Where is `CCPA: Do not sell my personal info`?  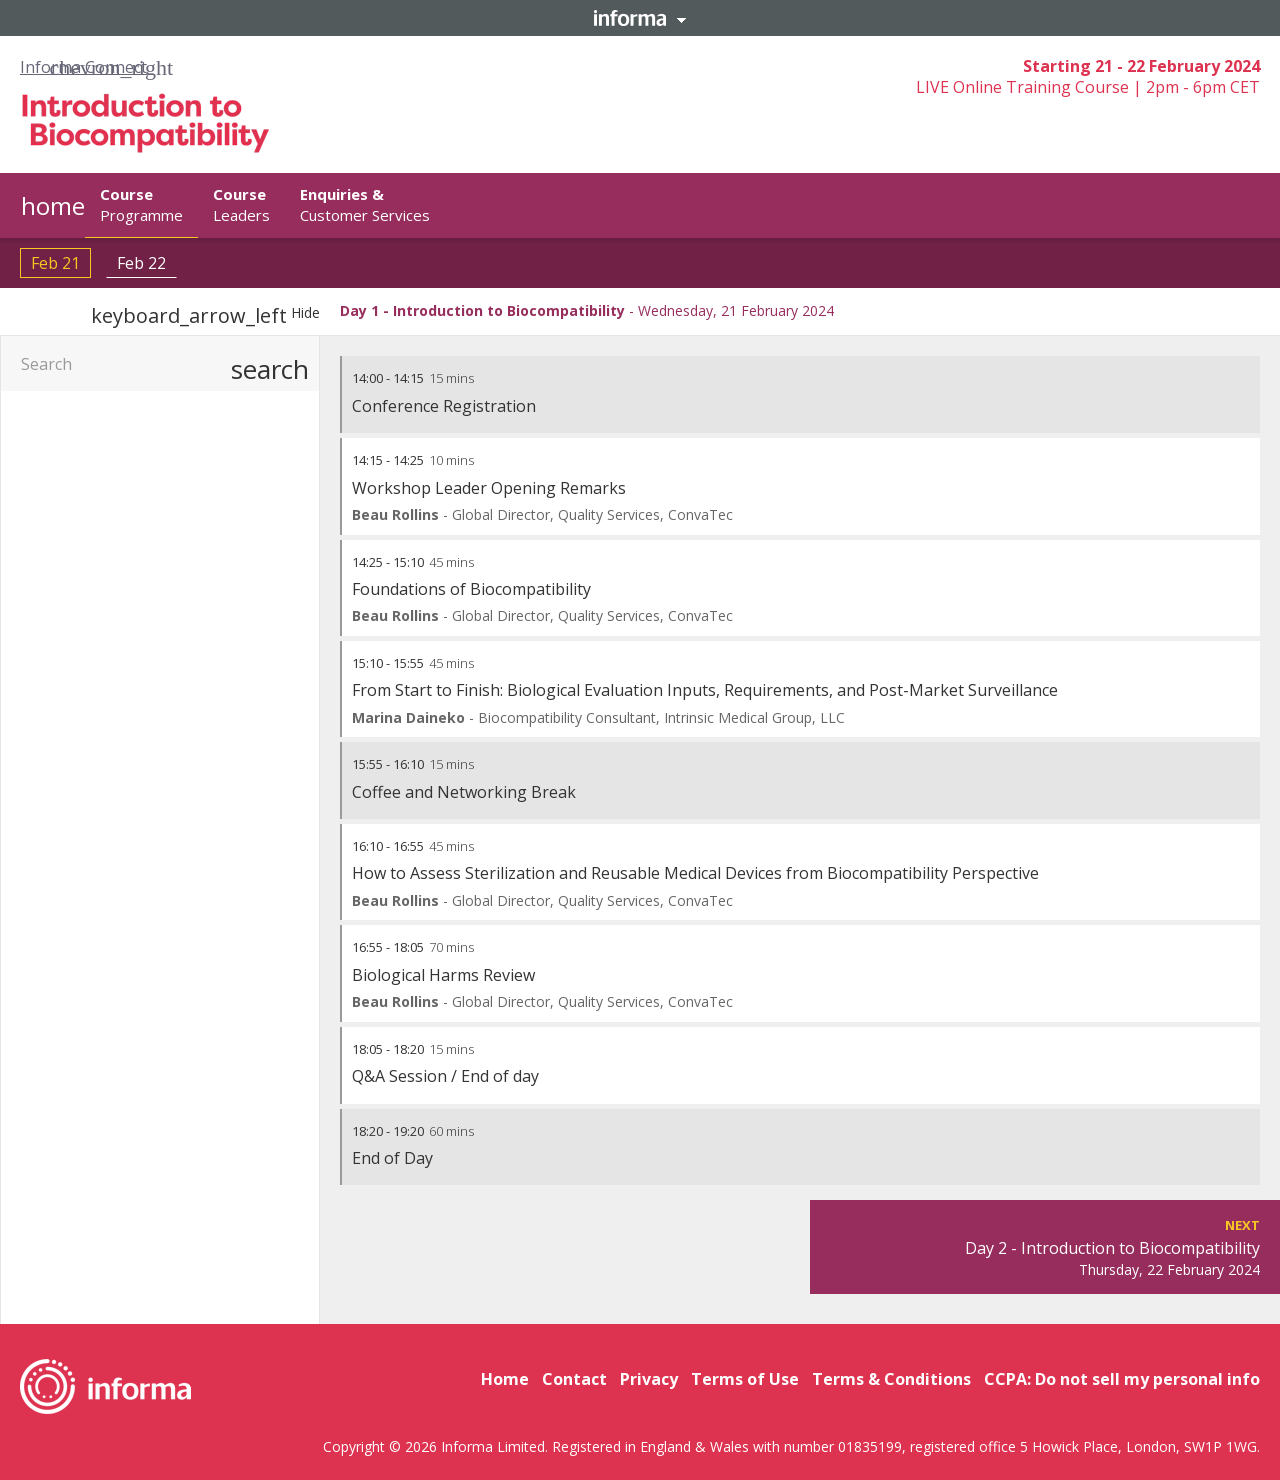
CCPA: Do not sell my personal info is located at coordinates (1122, 1379).